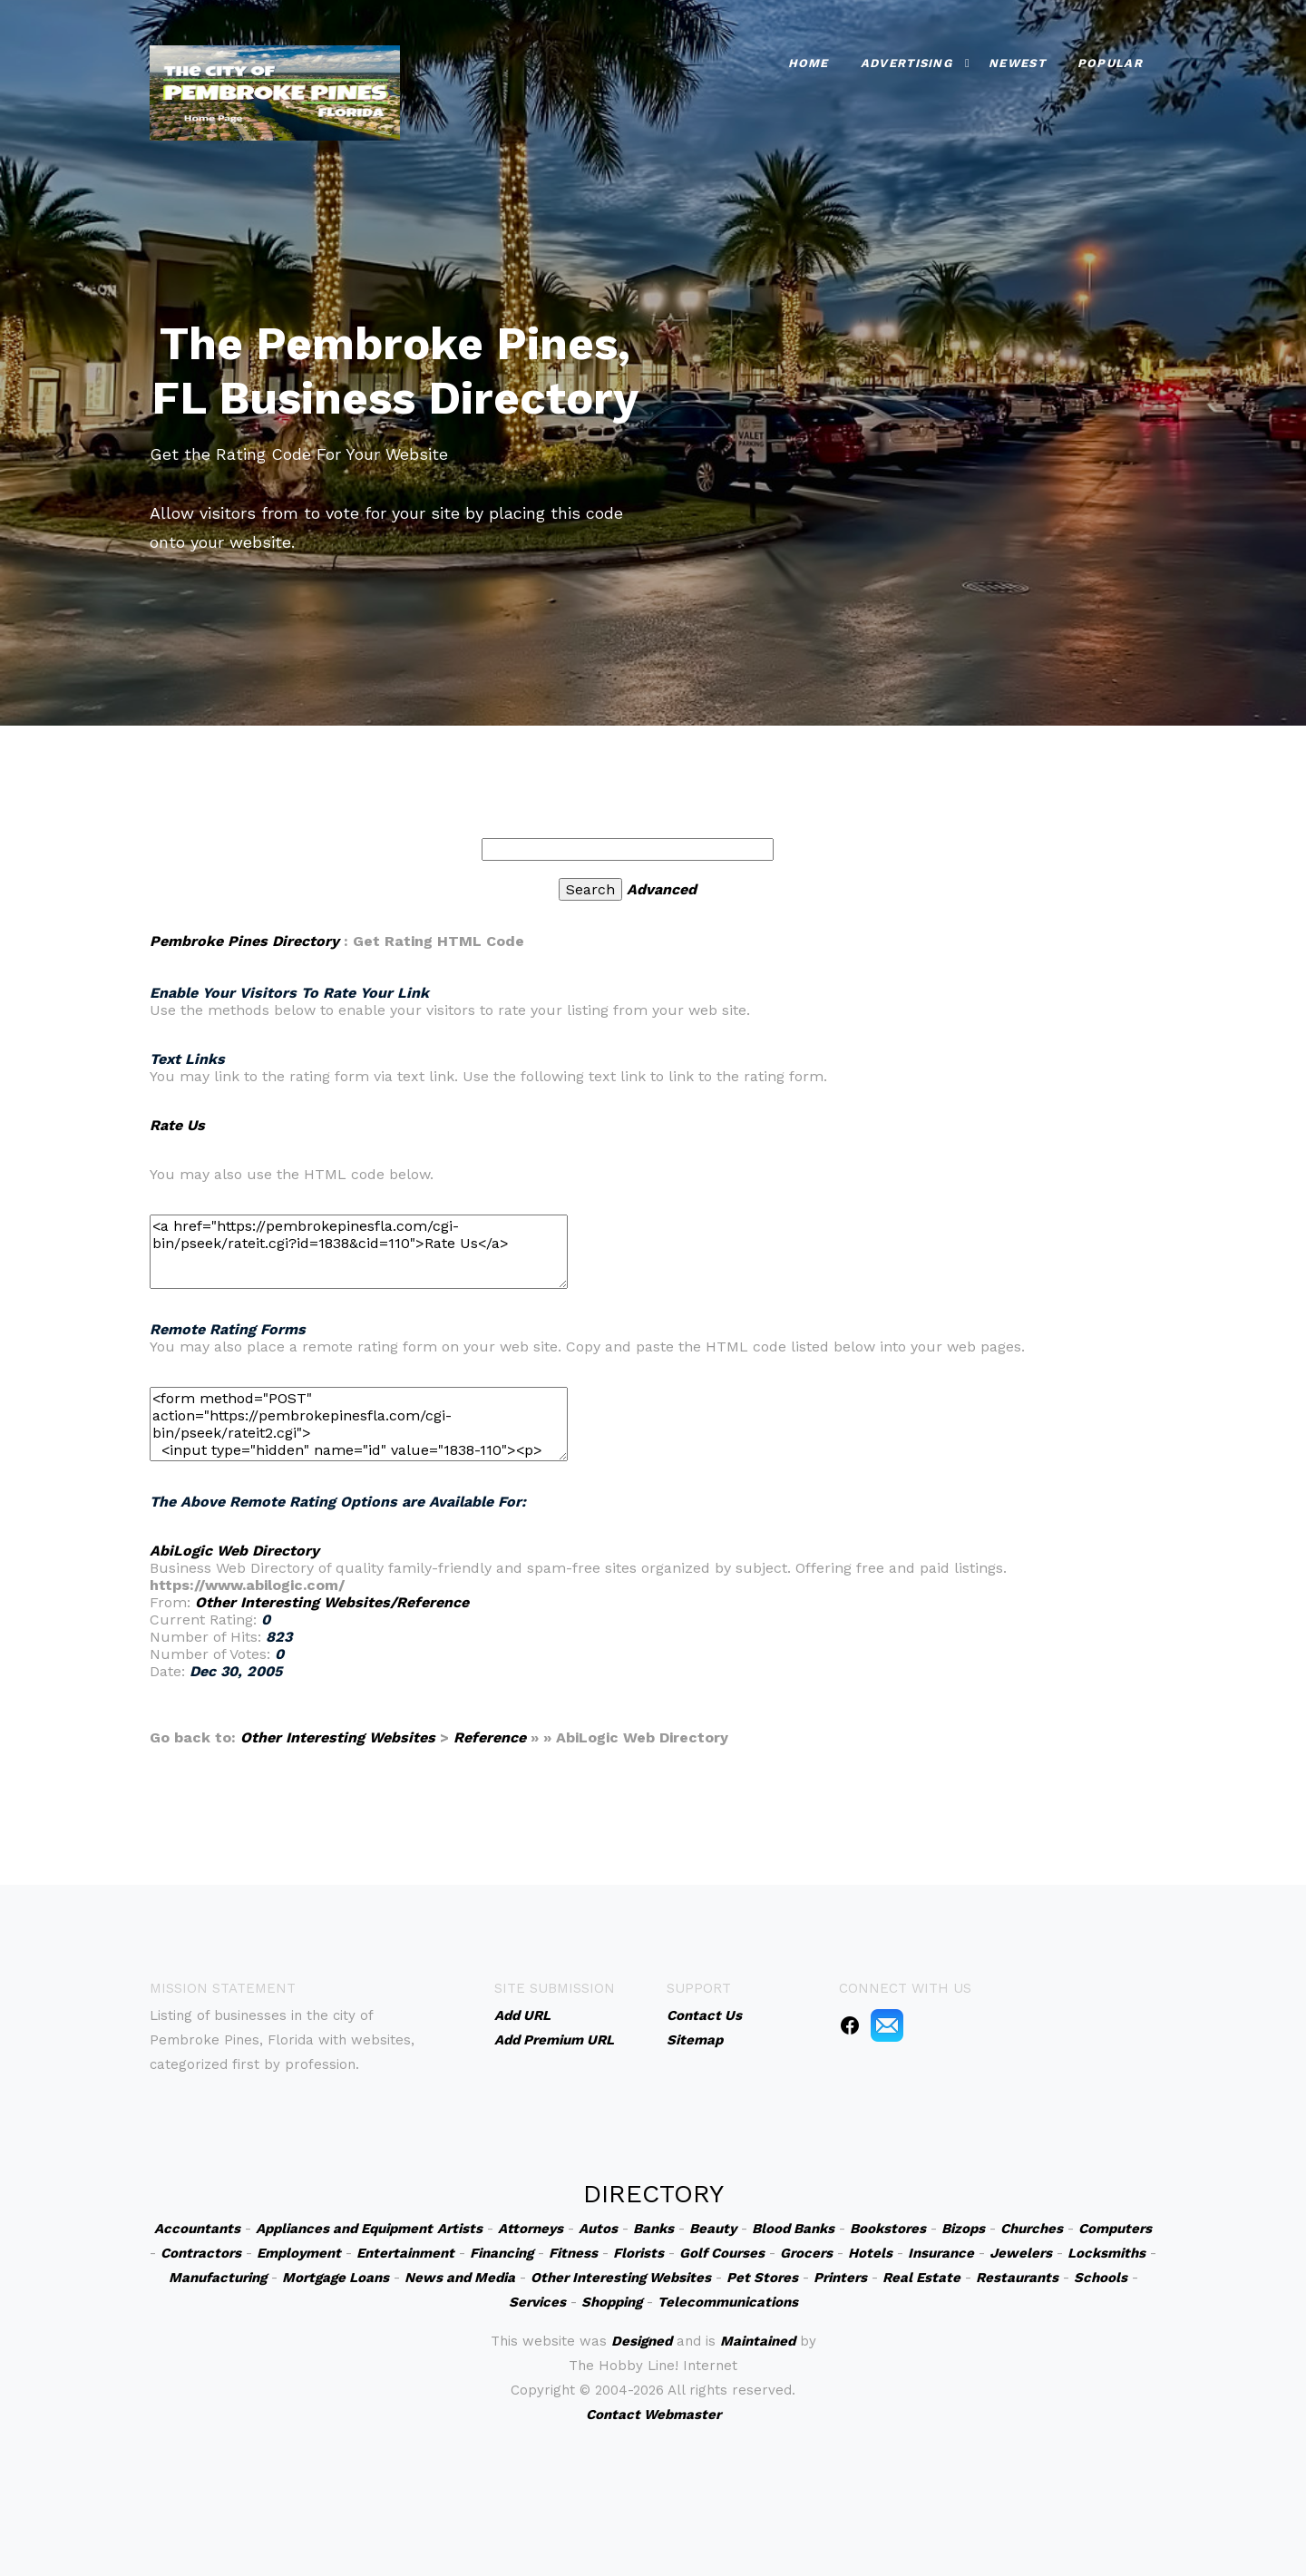  Describe the element at coordinates (1115, 2228) in the screenshot. I see `Computers` at that location.